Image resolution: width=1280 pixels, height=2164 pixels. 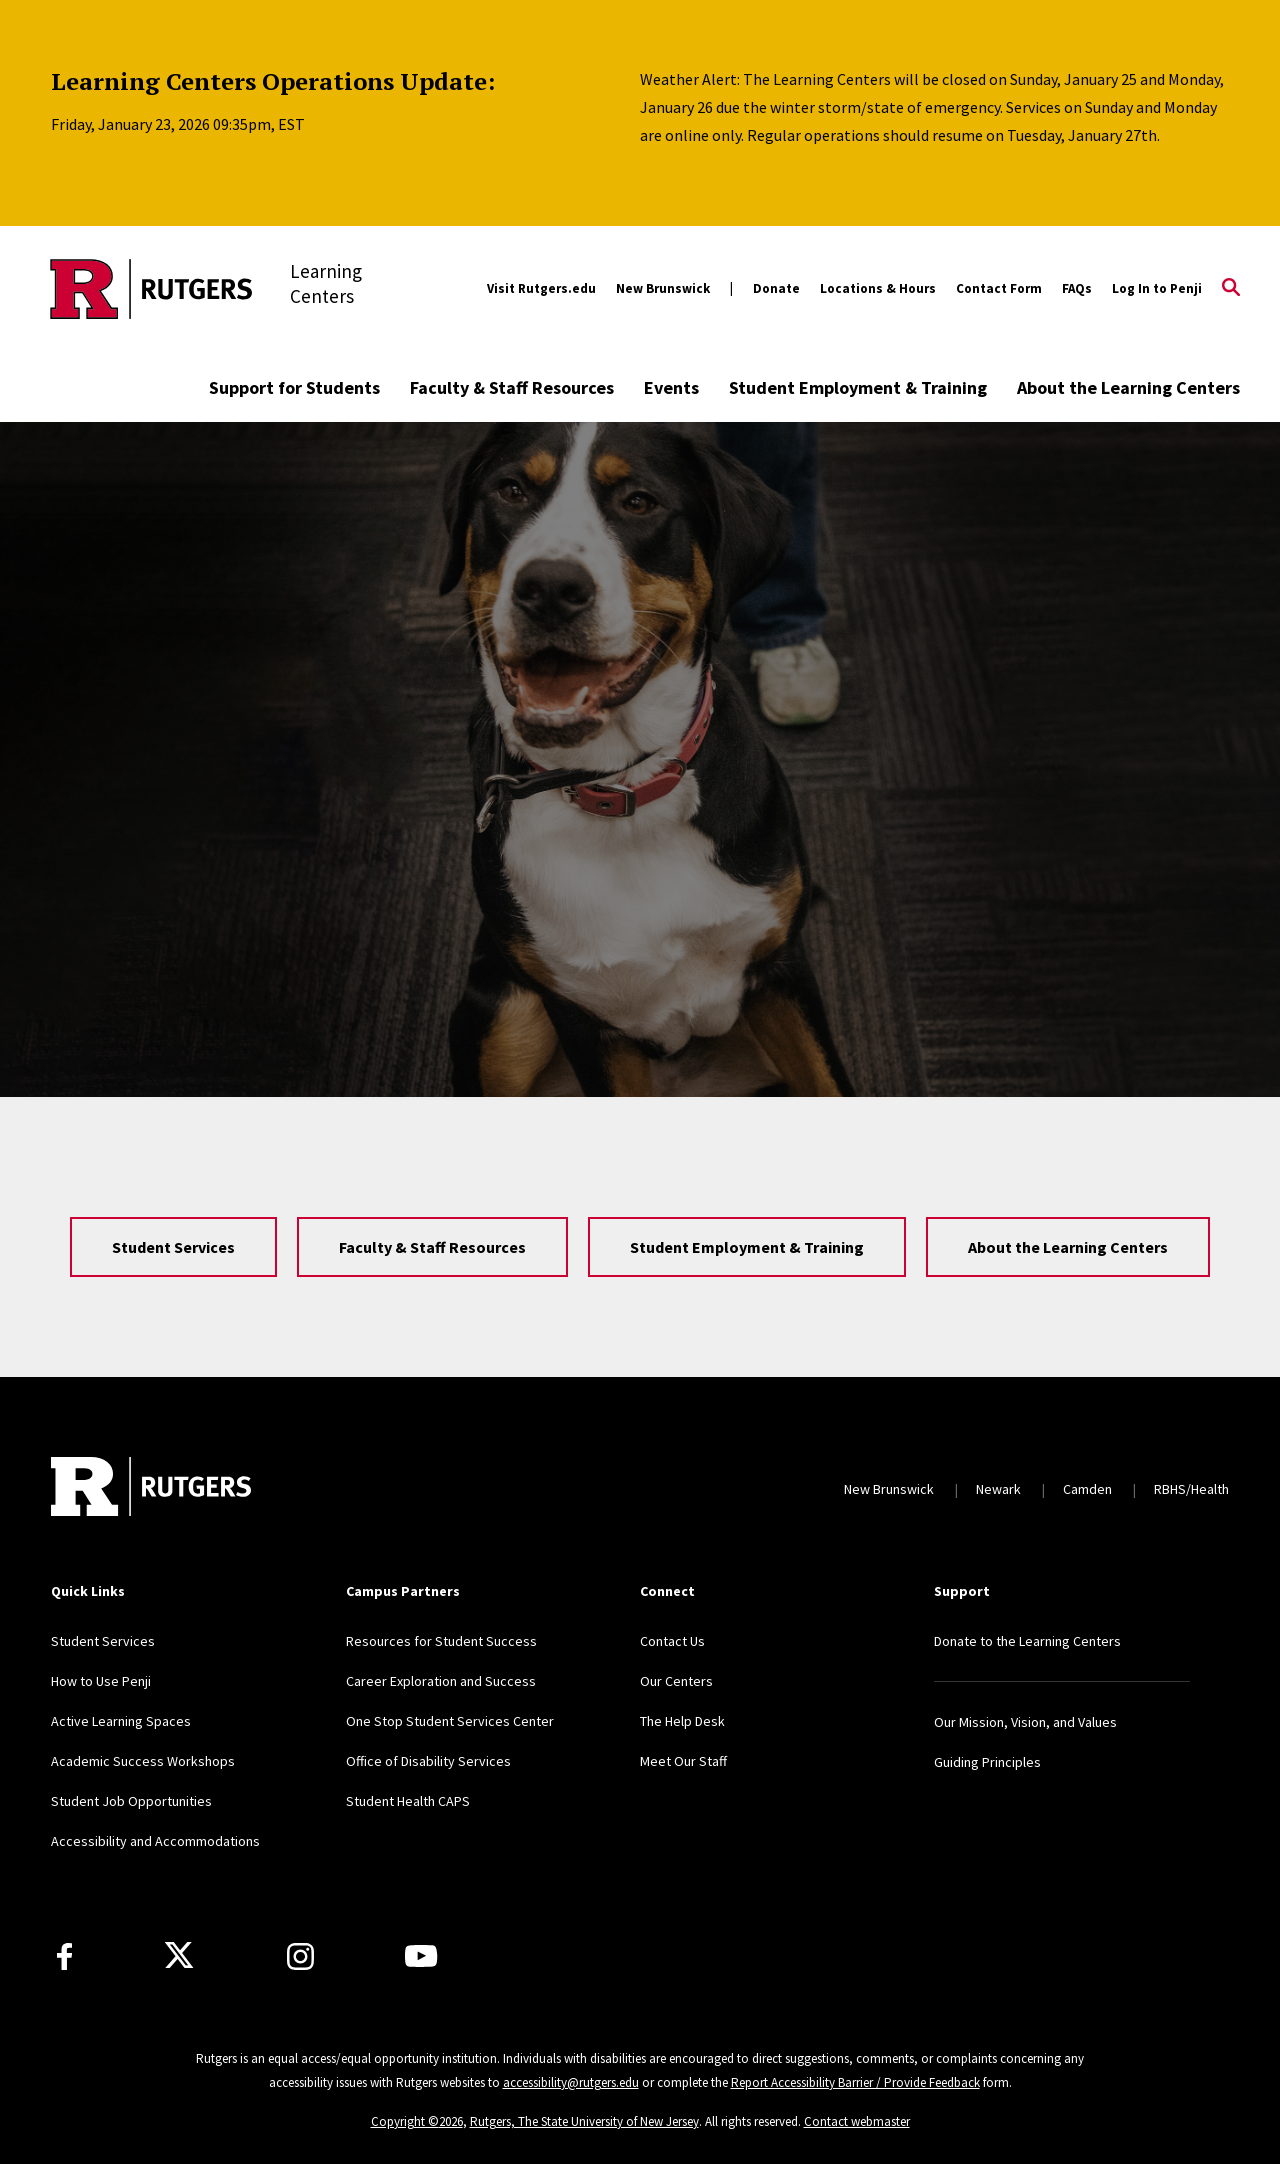 What do you see at coordinates (450, 1721) in the screenshot?
I see `One Stop Student Services Center` at bounding box center [450, 1721].